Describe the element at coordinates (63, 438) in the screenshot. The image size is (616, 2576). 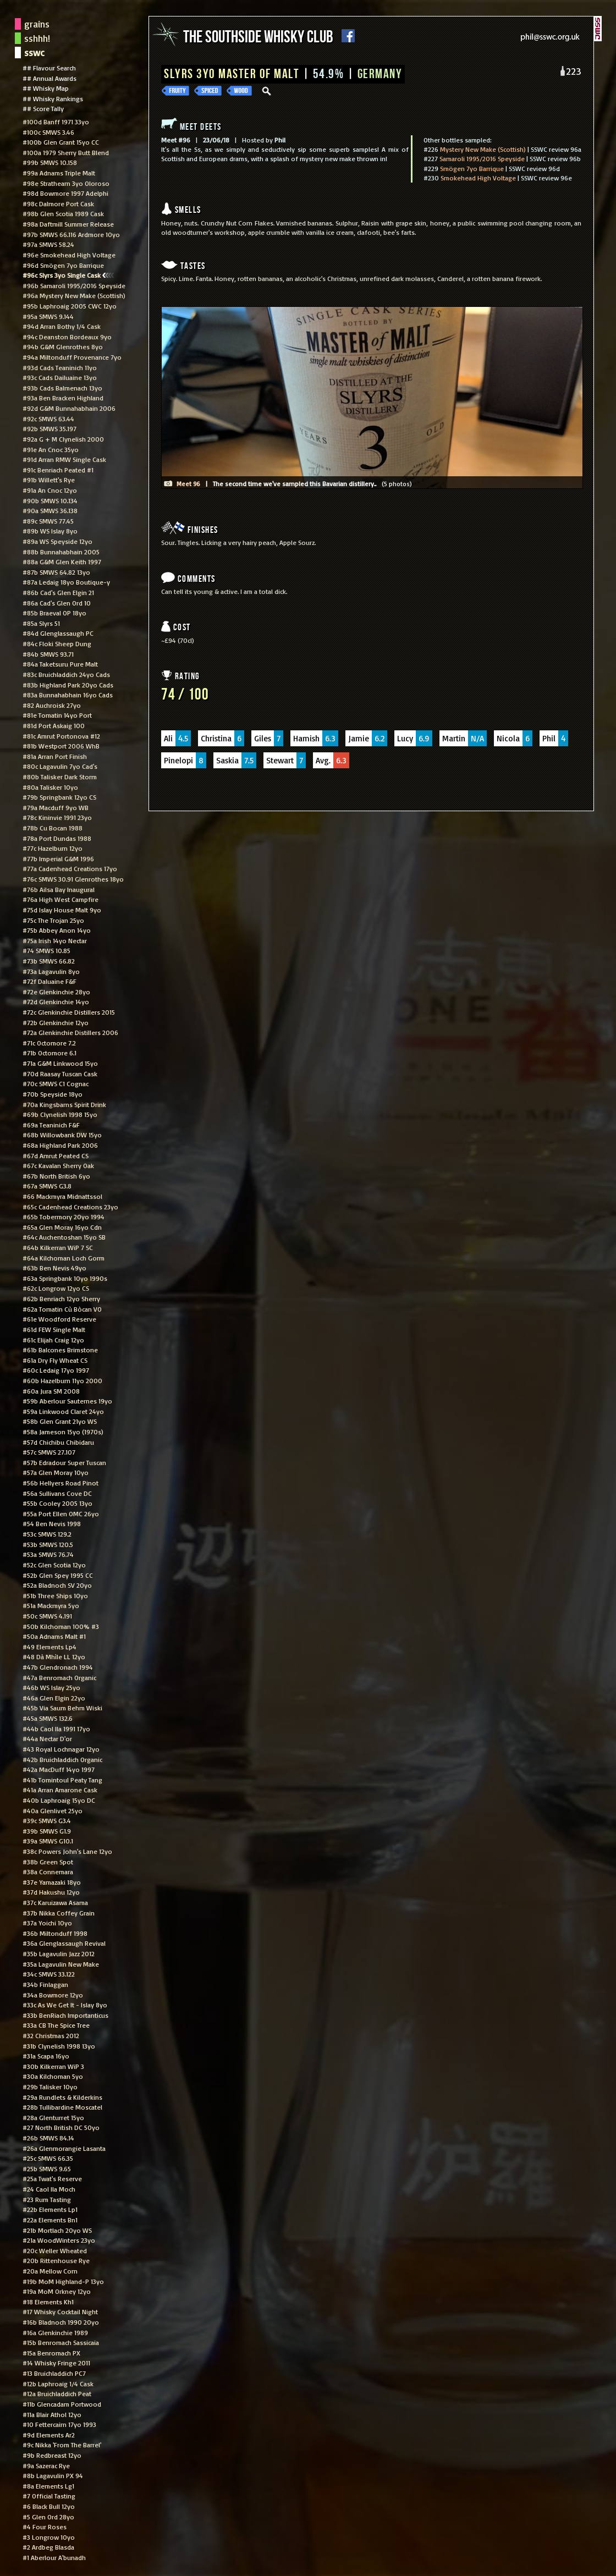
I see `#92a G + M Clynelish 2000` at that location.